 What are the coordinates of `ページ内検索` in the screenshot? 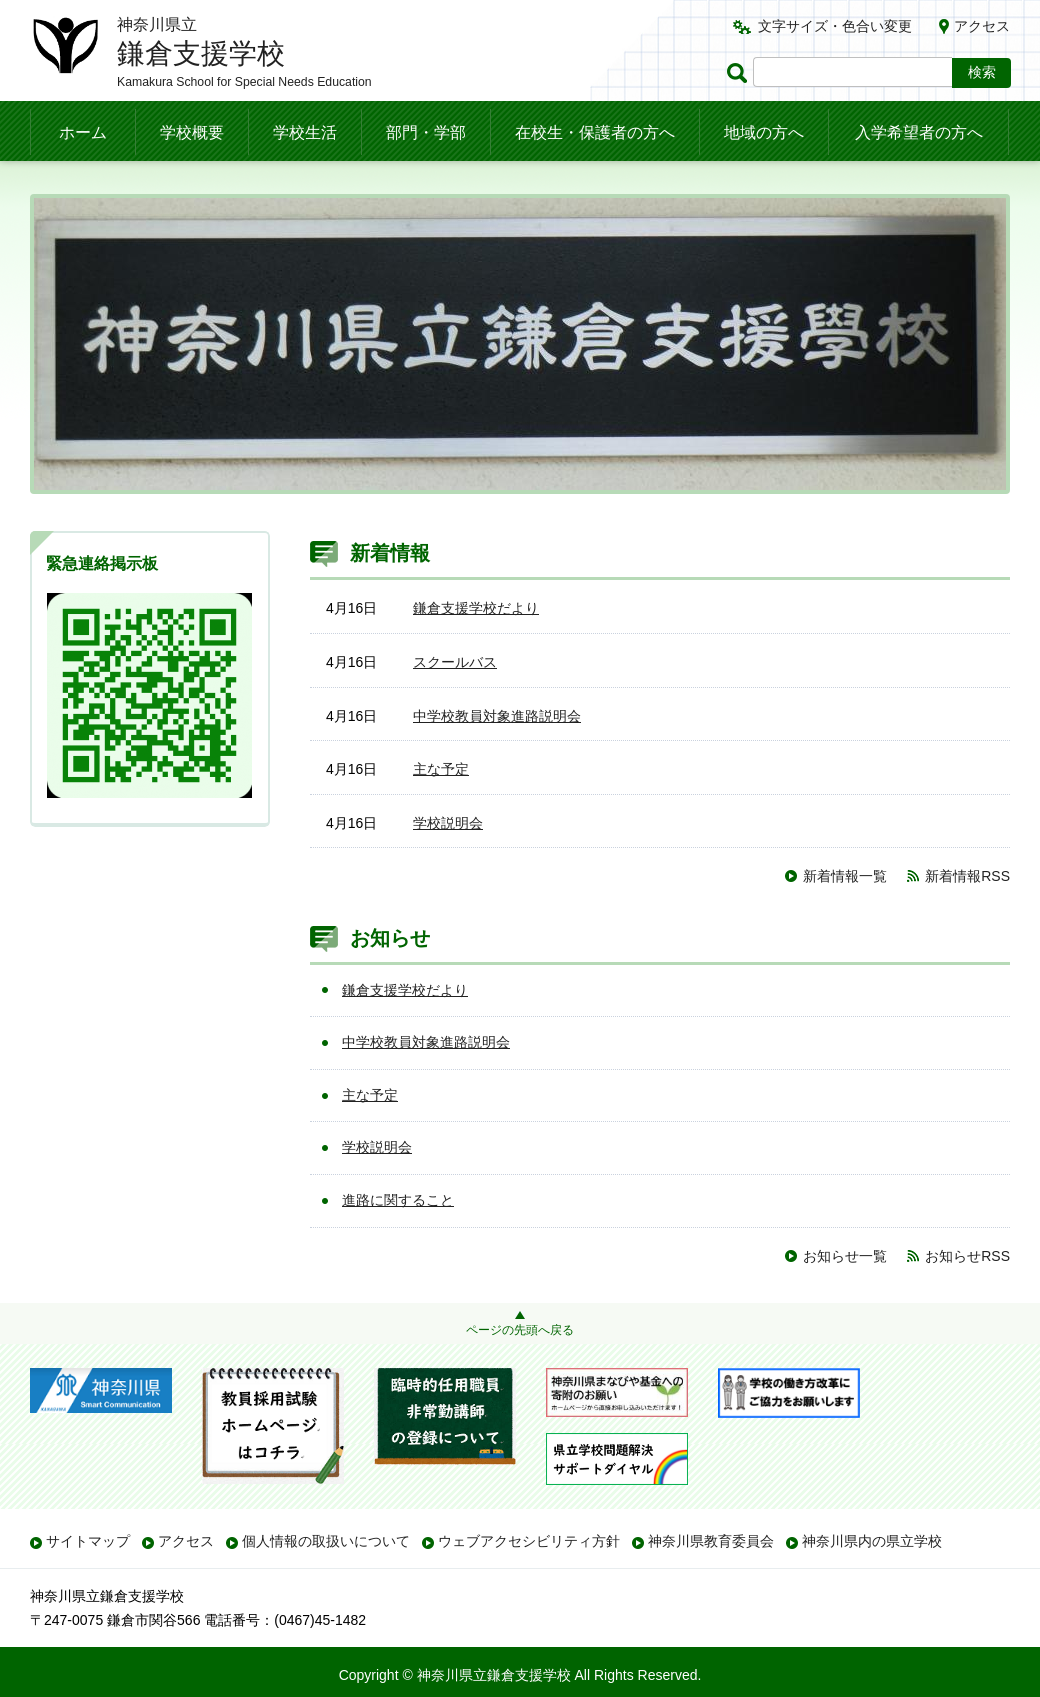 It's located at (740, 72).